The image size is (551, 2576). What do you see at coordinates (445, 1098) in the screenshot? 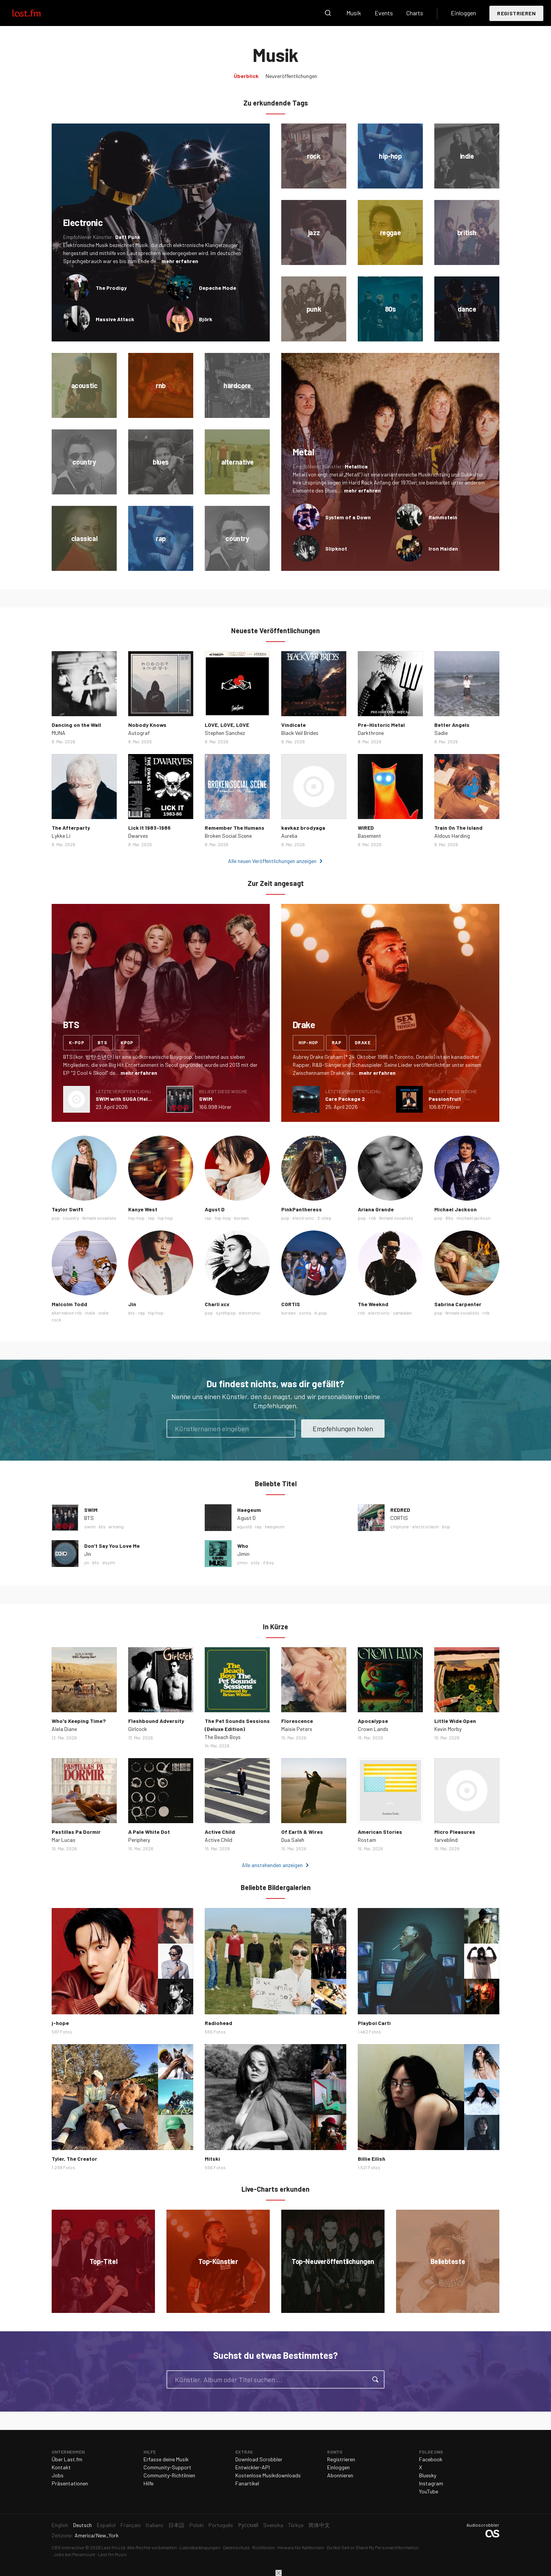
I see `Passionfruit` at bounding box center [445, 1098].